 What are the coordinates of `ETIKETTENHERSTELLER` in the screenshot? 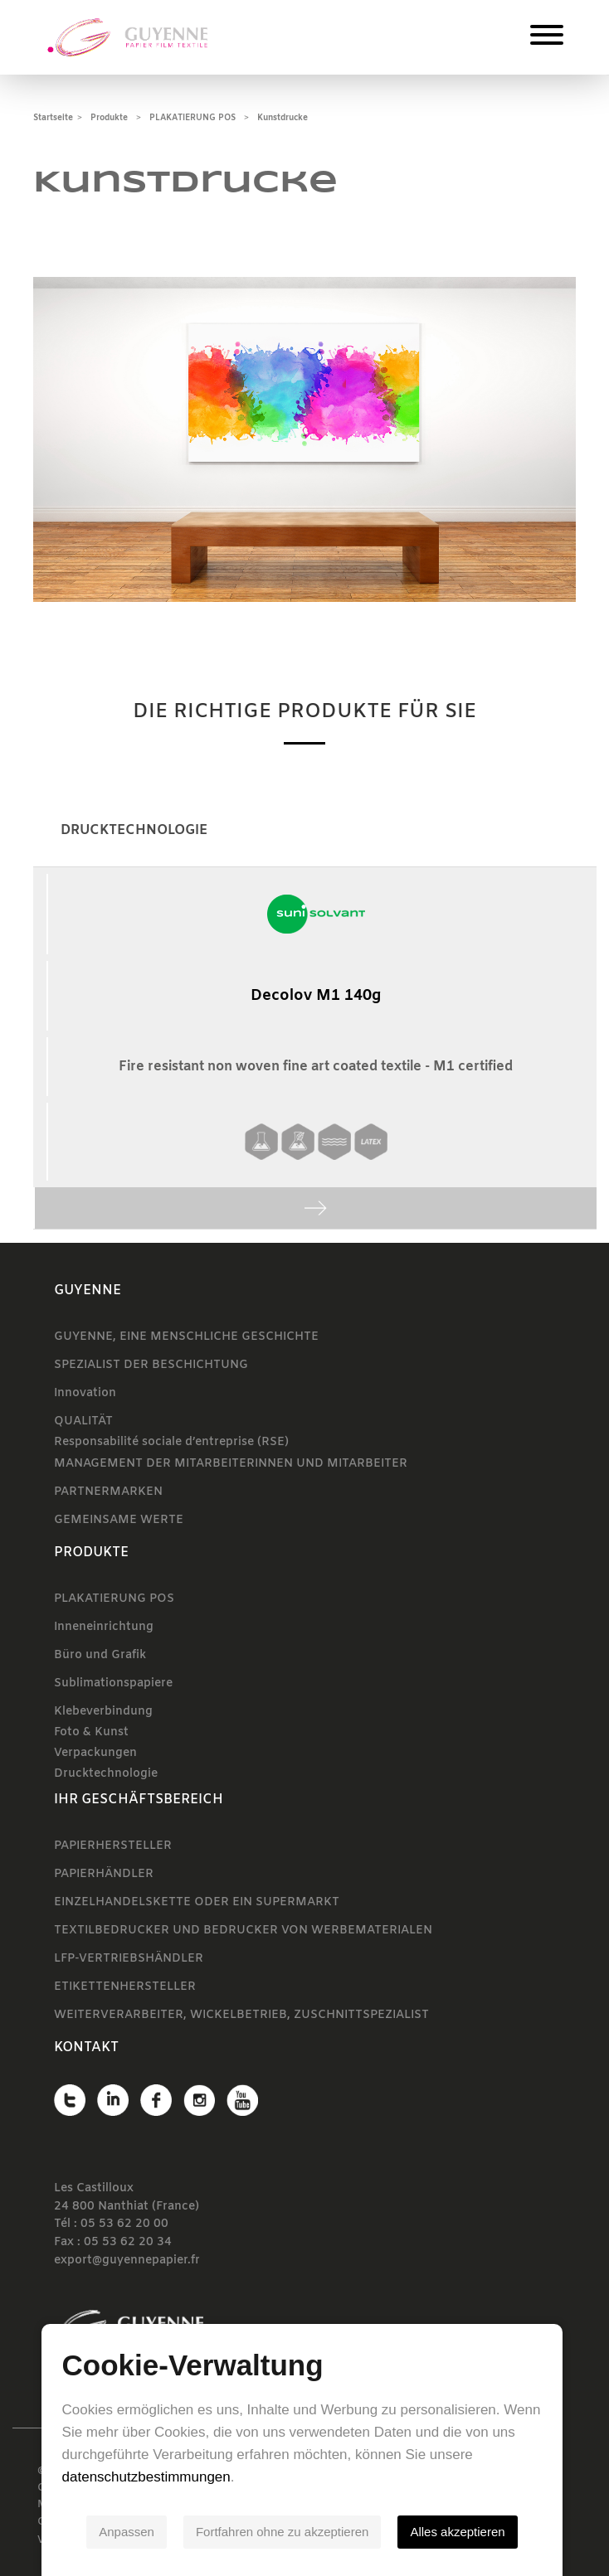 It's located at (125, 1987).